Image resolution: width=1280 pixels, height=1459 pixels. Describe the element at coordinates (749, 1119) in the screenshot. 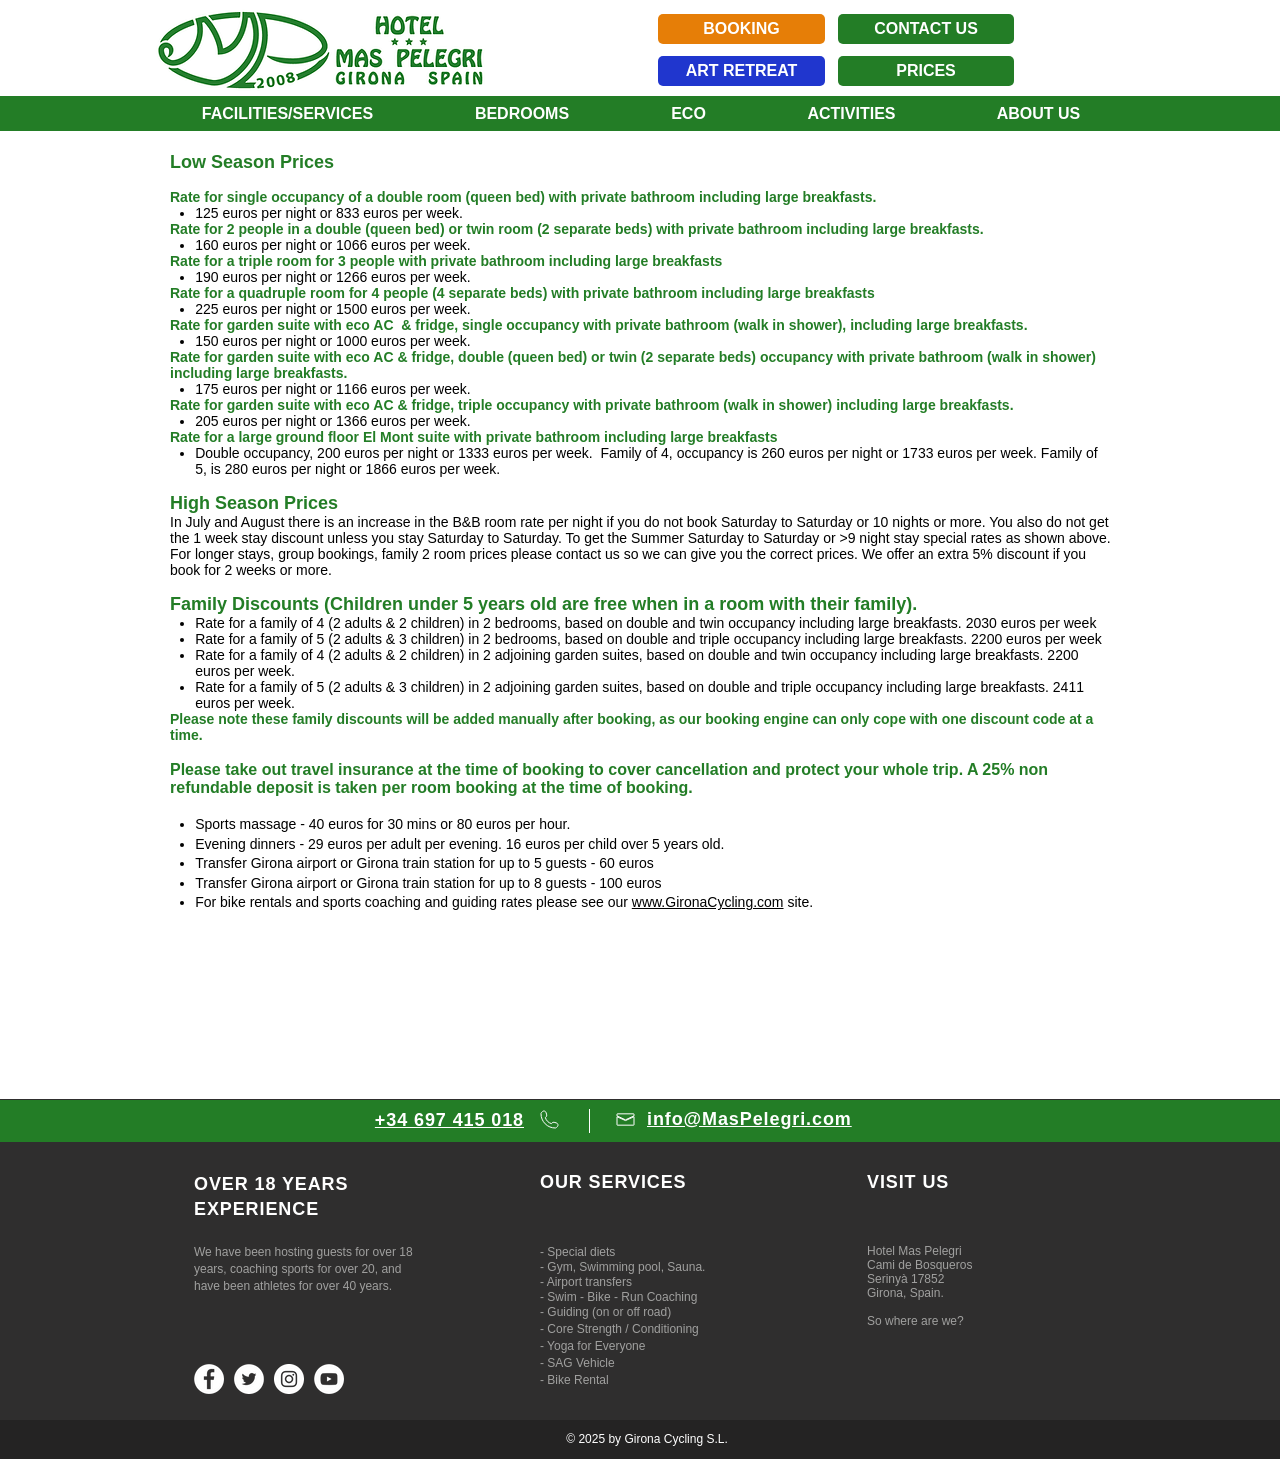

I see `info@MasPelegri.com` at that location.